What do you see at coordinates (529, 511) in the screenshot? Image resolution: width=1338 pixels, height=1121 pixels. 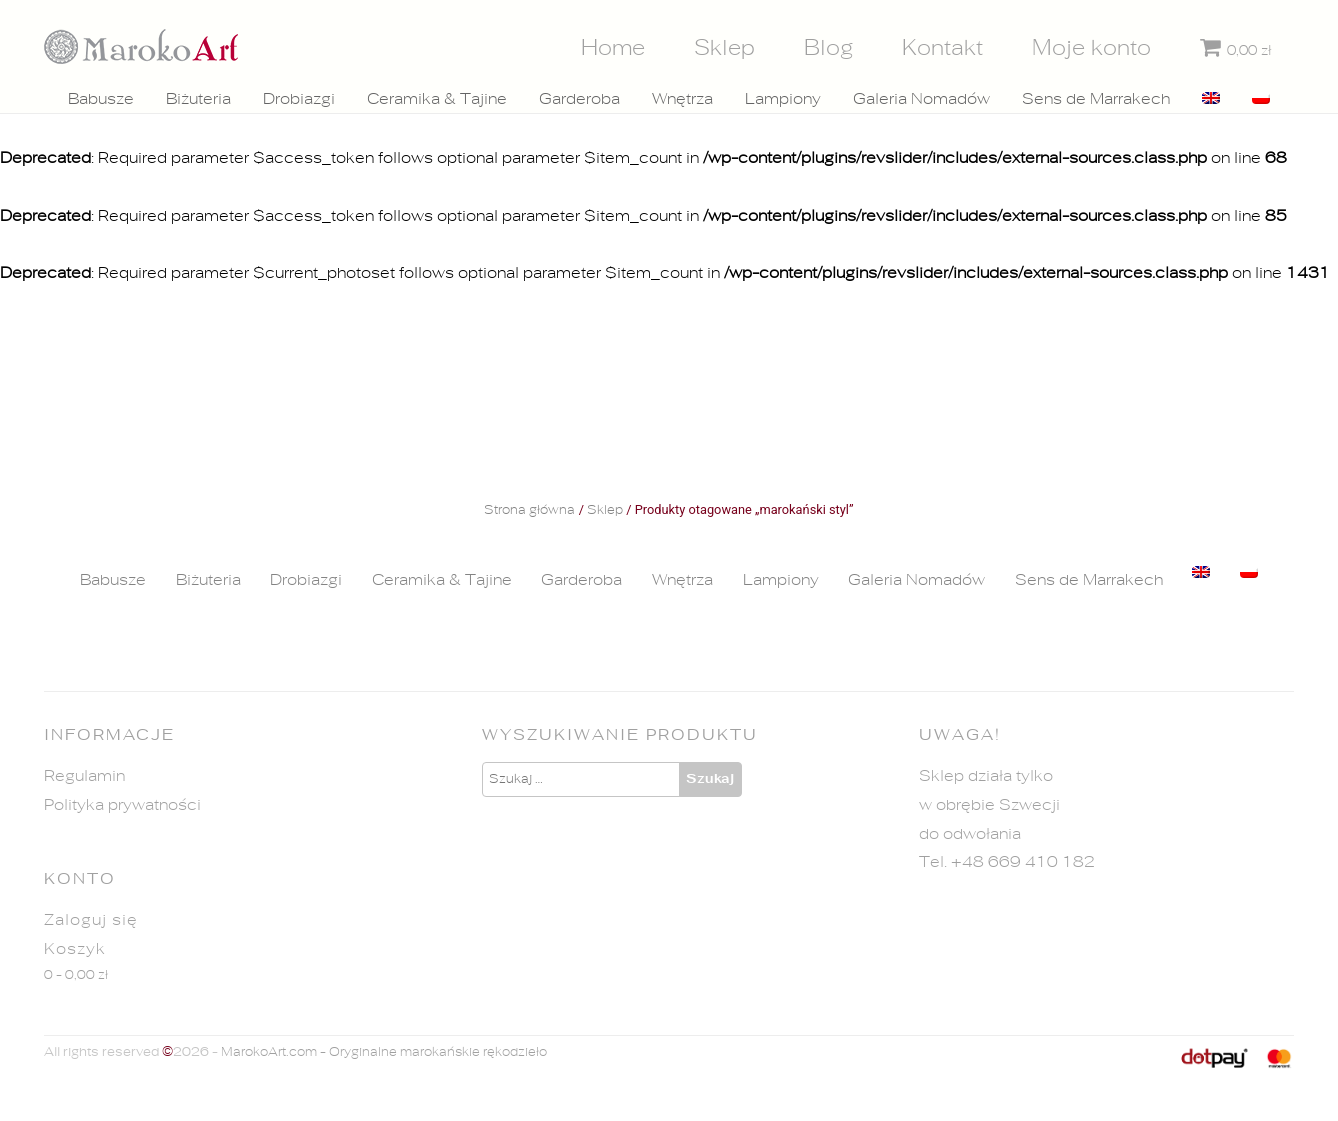 I see `Strona główna` at bounding box center [529, 511].